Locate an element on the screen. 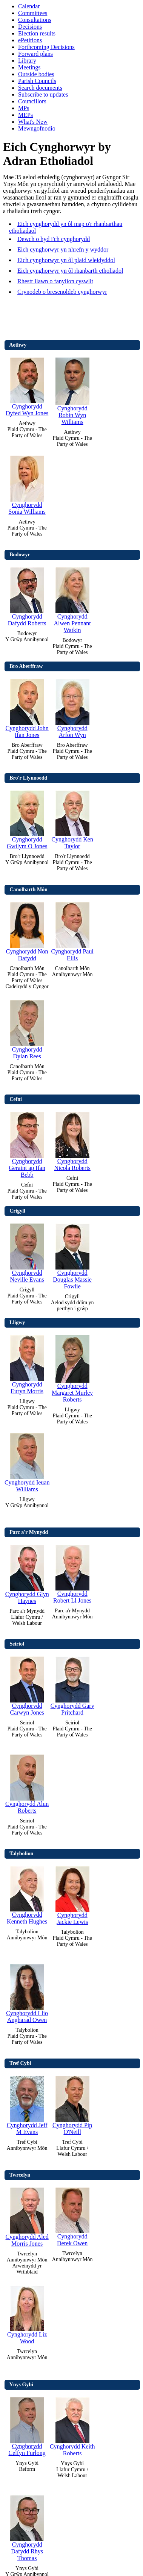  Cynghorydd Jeff M Evans is located at coordinates (27, 2103).